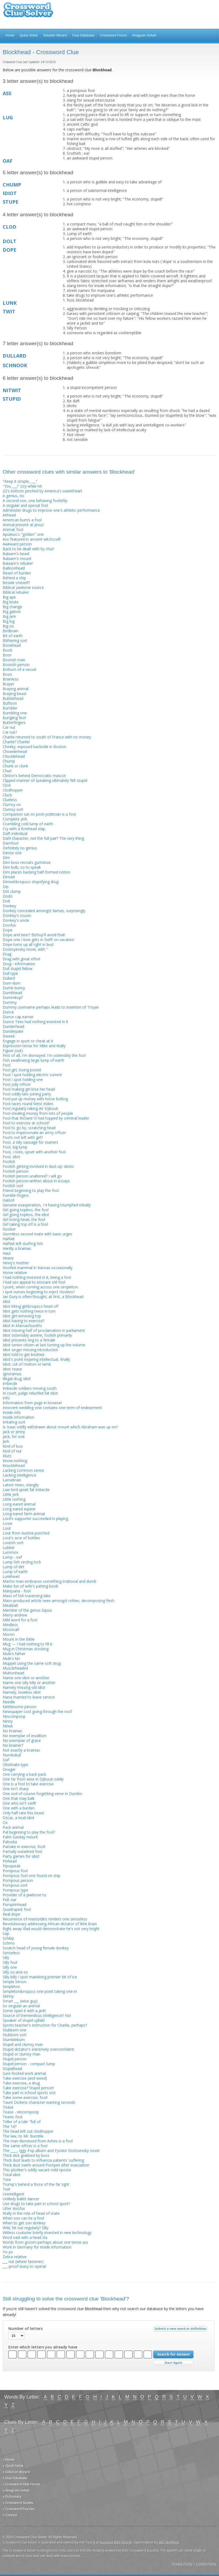 The width and height of the screenshot is (219, 2576). I want to click on » Contact, so click(10, 2515).